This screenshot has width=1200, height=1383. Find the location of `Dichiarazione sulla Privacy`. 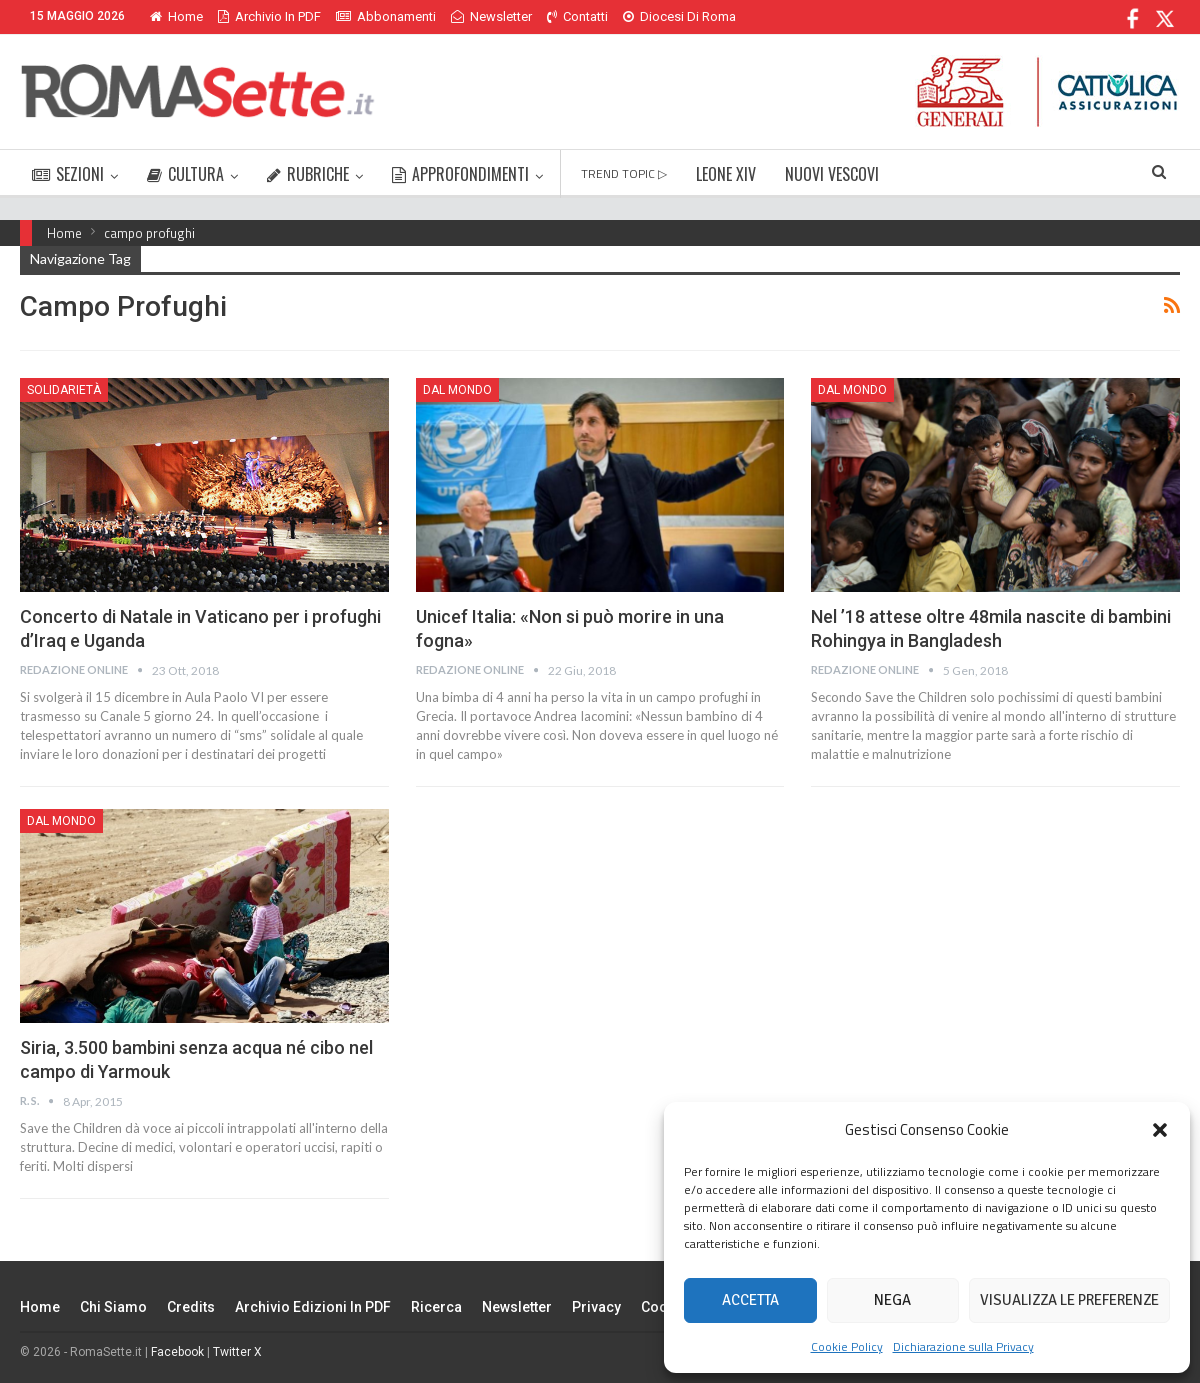

Dichiarazione sulla Privacy is located at coordinates (963, 1346).